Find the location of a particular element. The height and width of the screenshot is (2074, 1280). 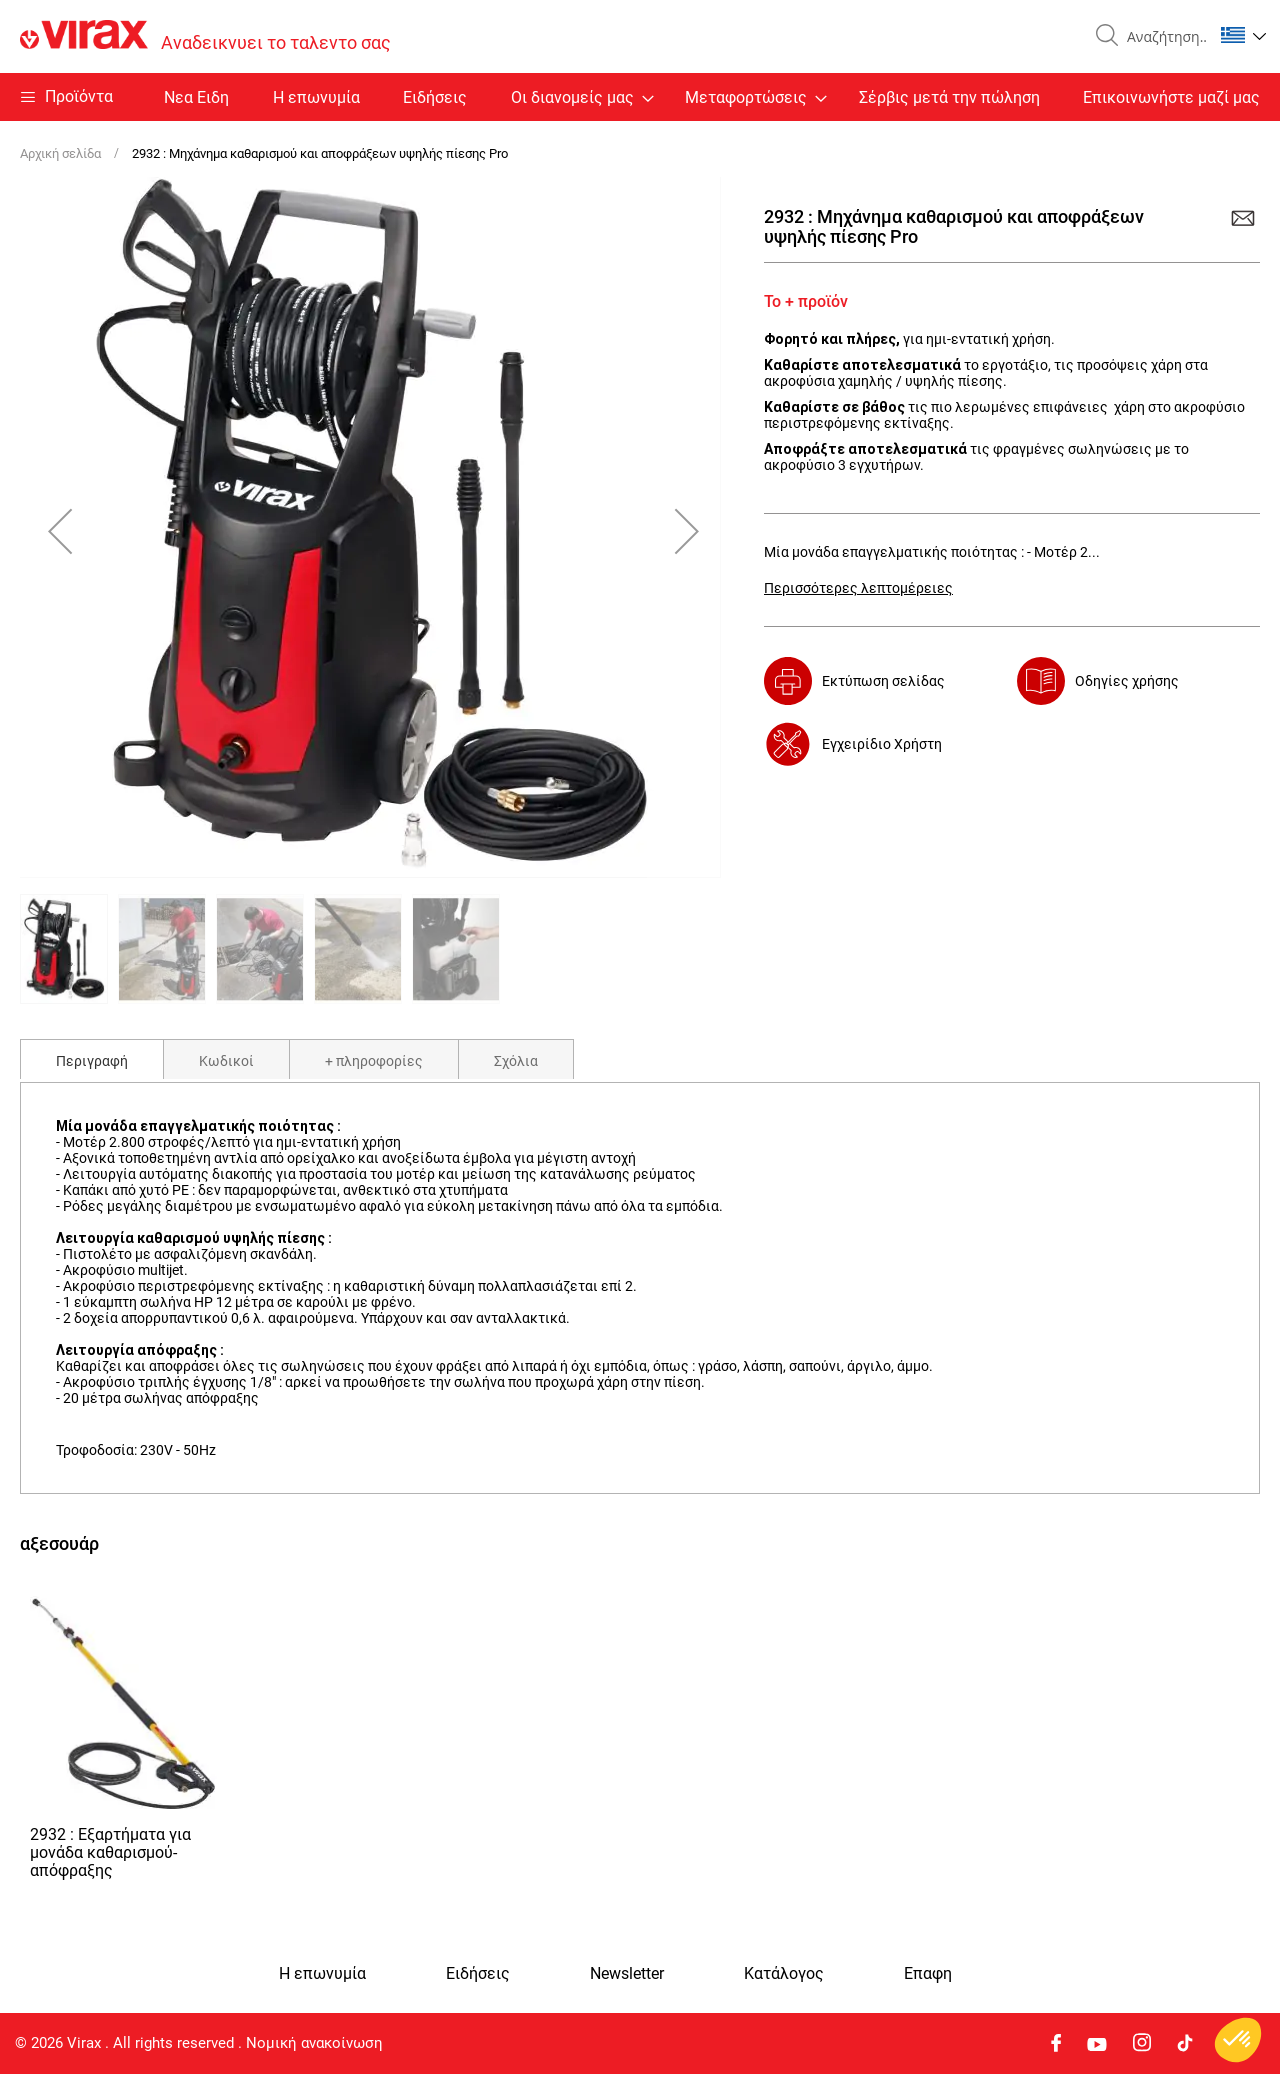

Σέρβις μετά την πώληση is located at coordinates (949, 97).